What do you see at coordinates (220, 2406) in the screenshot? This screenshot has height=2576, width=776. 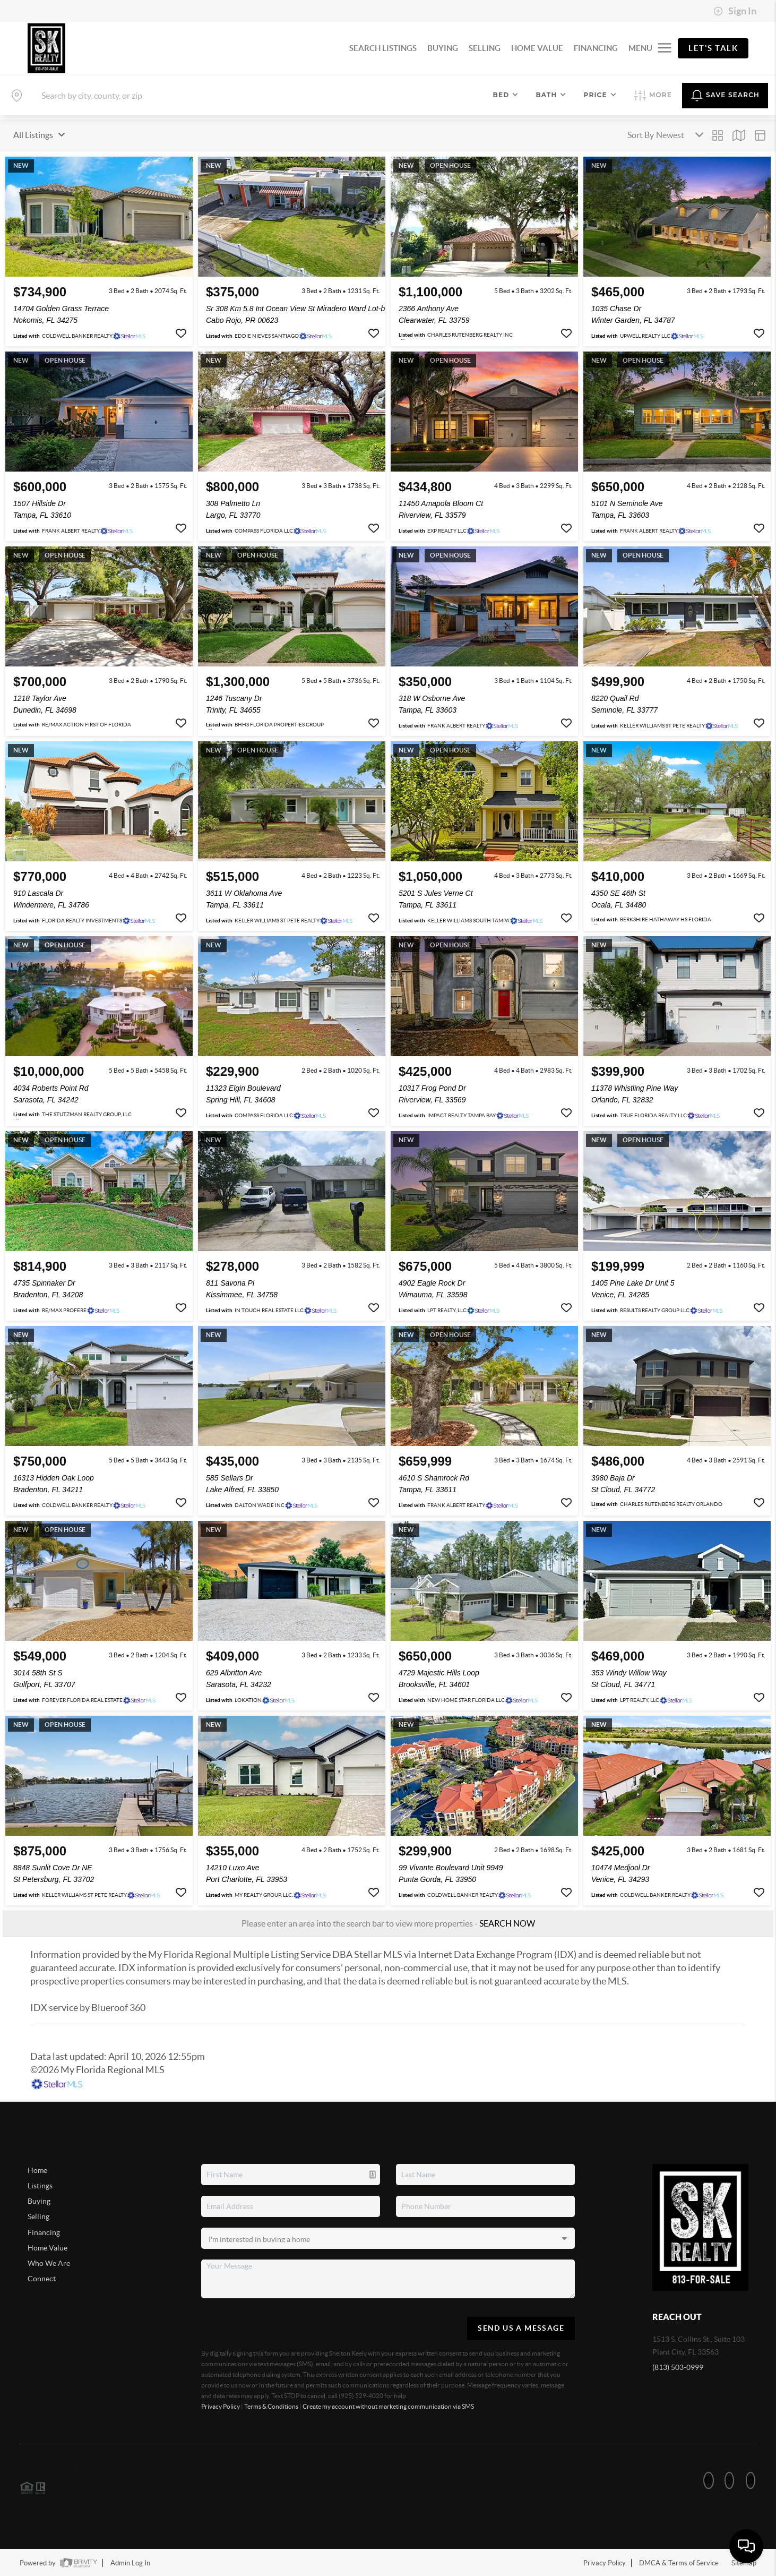 I see `Privacy Policy` at bounding box center [220, 2406].